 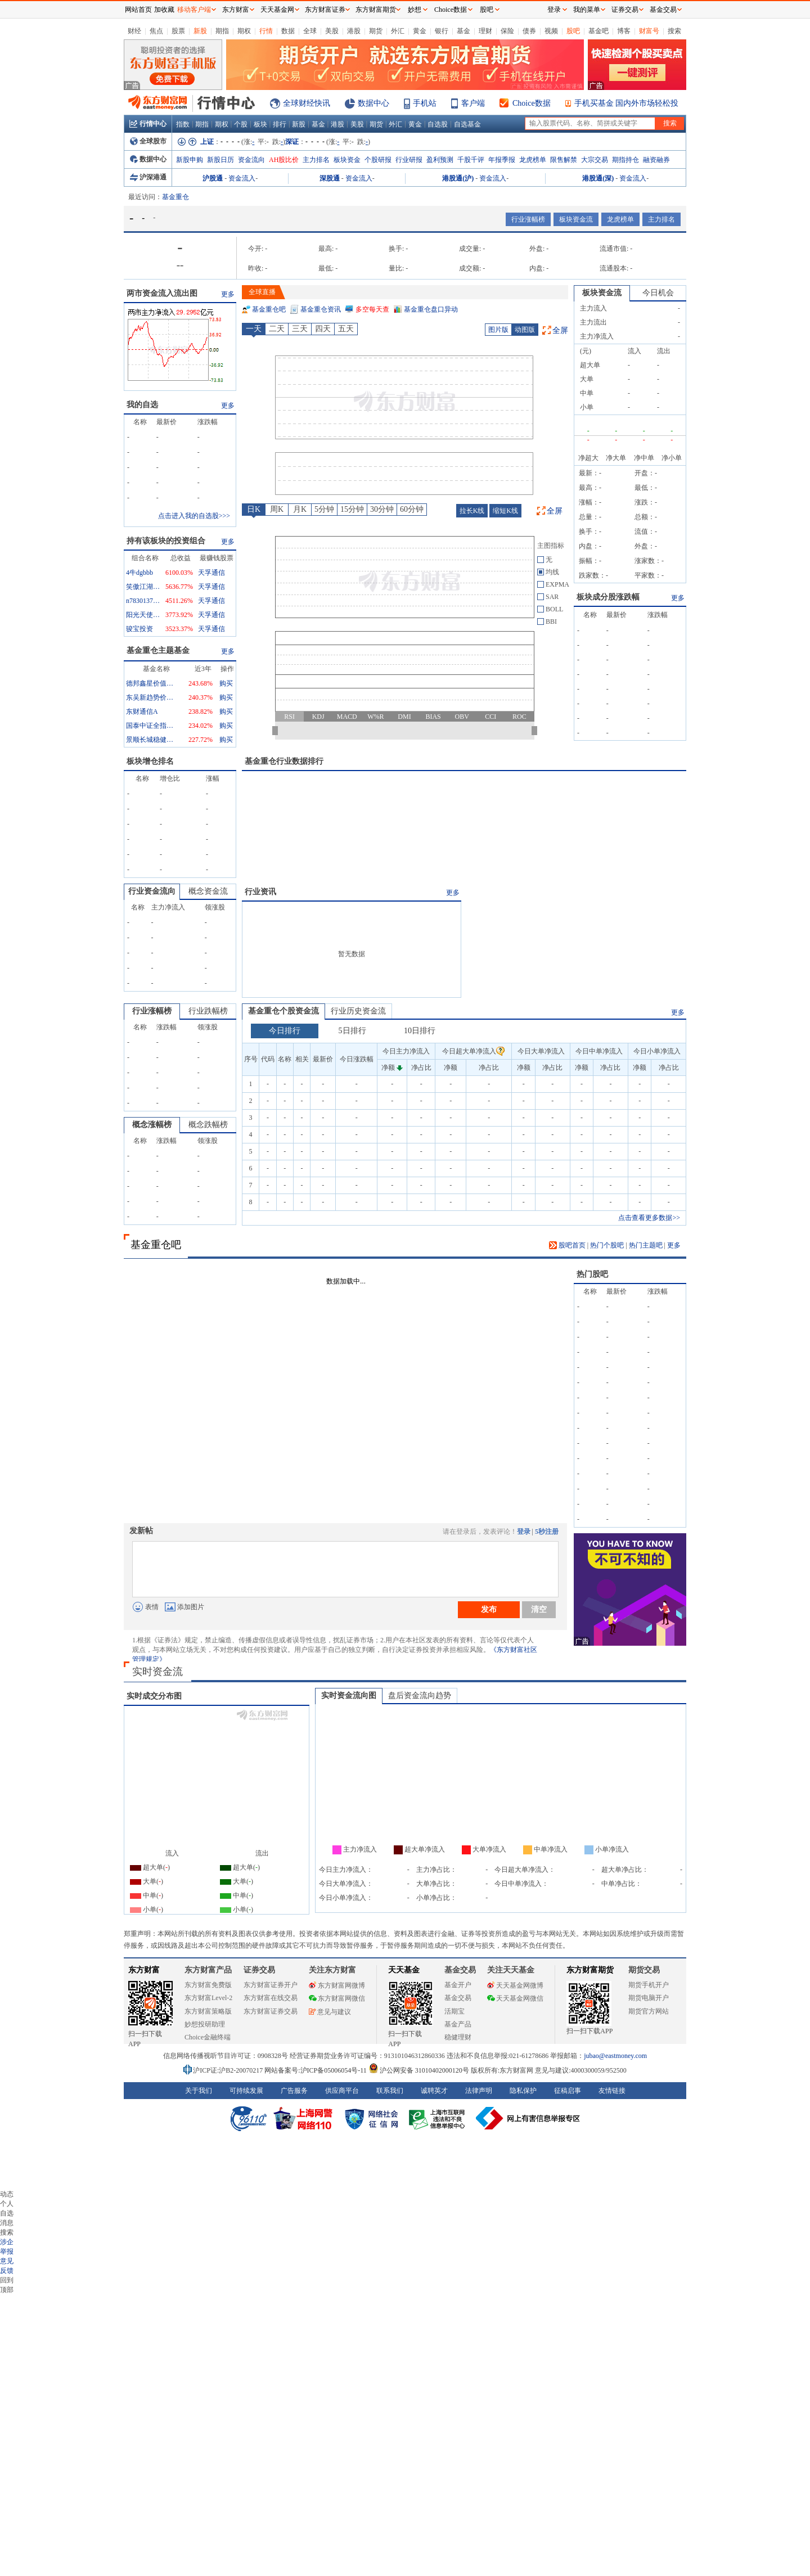 What do you see at coordinates (143, 601) in the screenshot?
I see `n783013722993754_1` at bounding box center [143, 601].